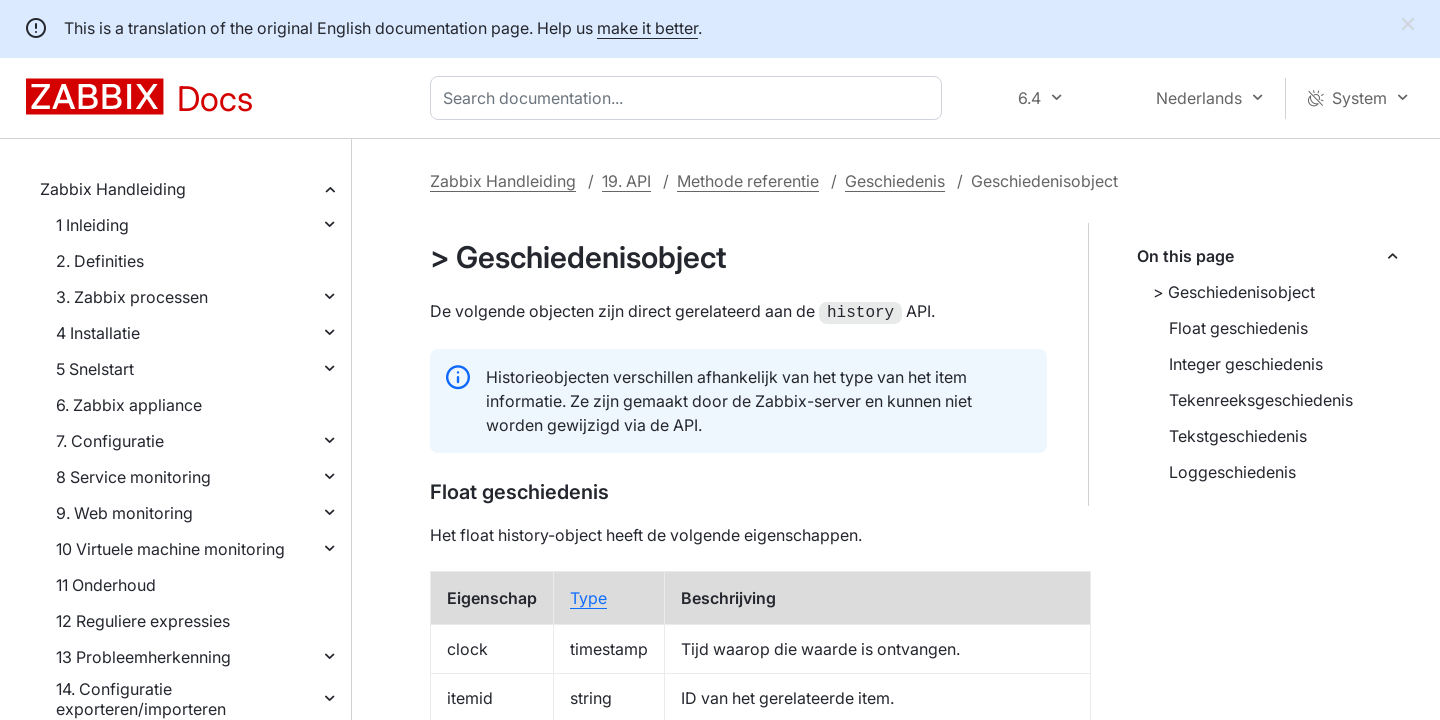 This screenshot has width=1440, height=720. I want to click on 3. Zabbix processen, so click(132, 297).